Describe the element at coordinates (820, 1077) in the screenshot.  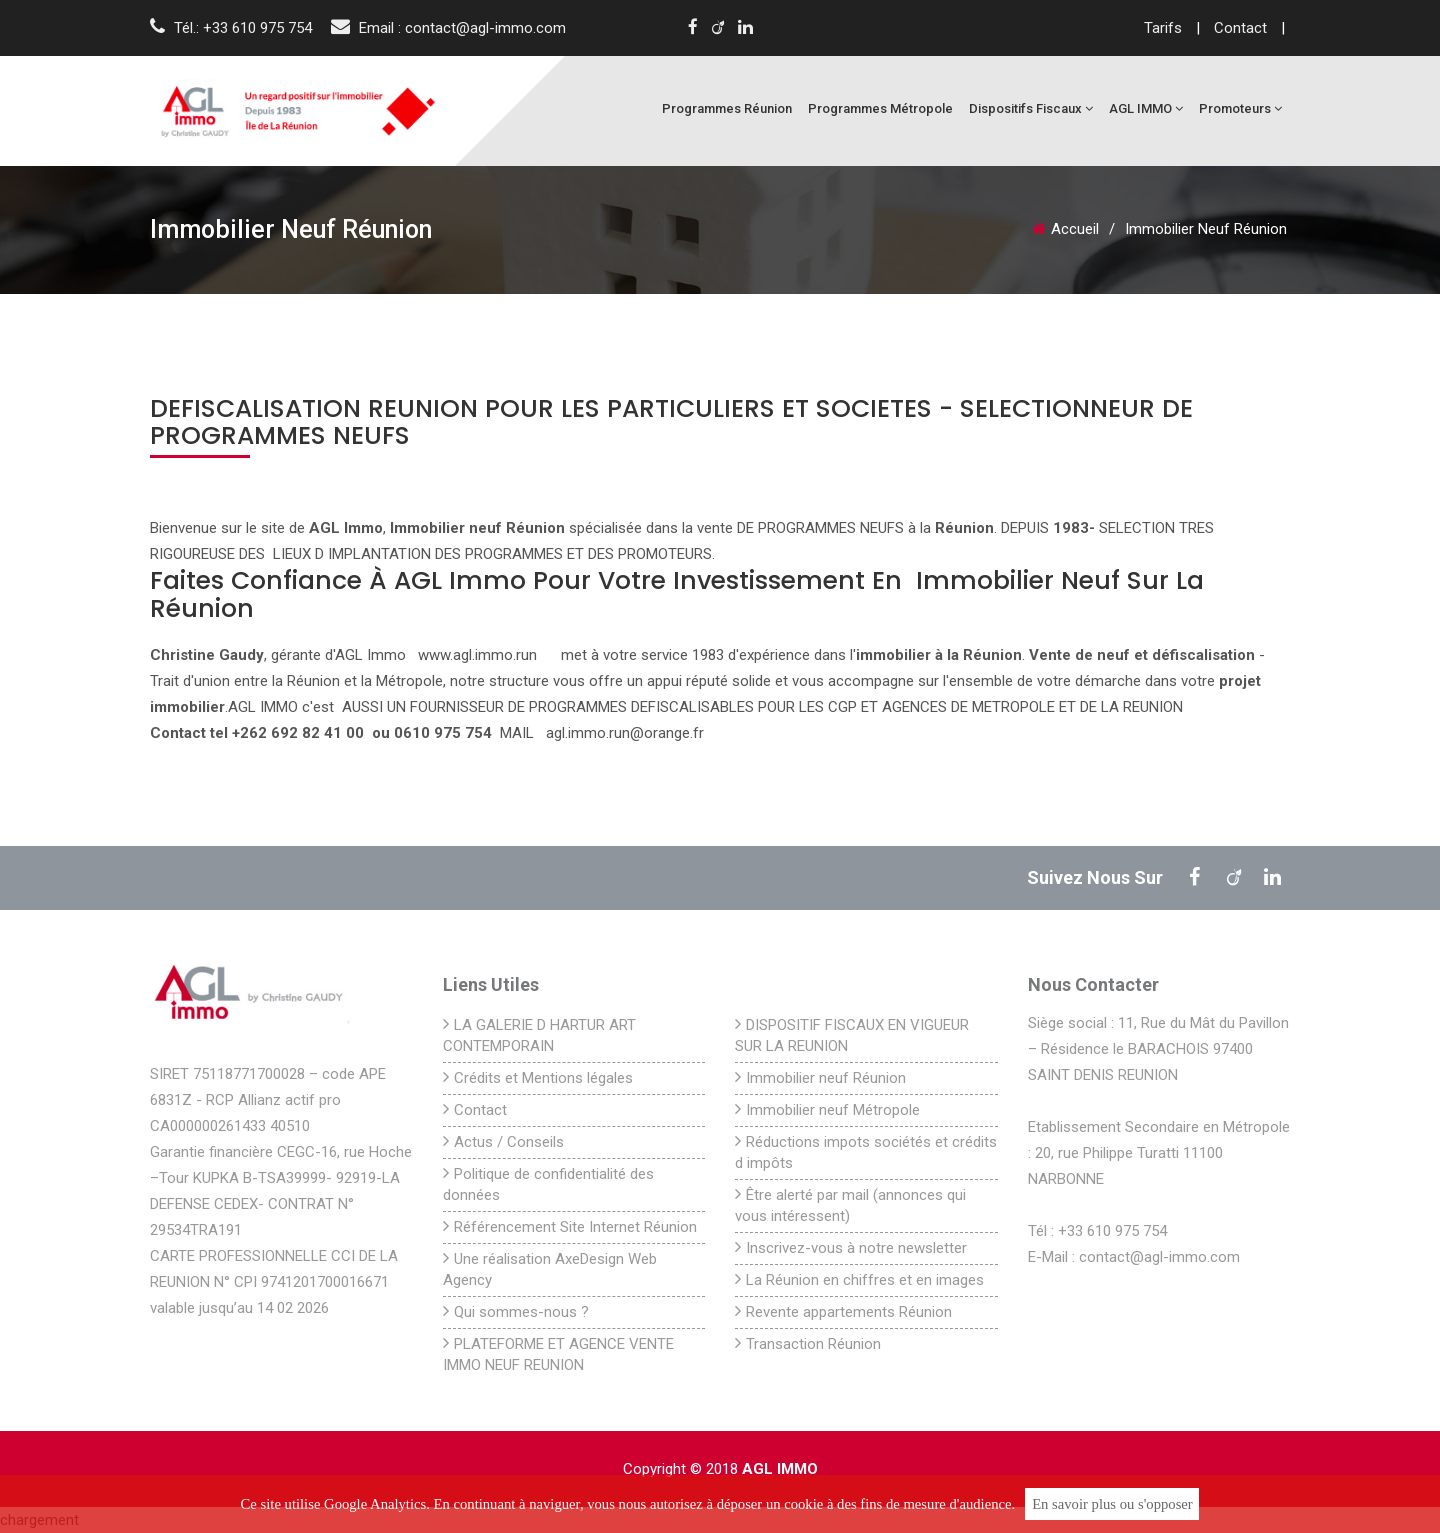
I see `Immobilier neuf Réunion` at that location.